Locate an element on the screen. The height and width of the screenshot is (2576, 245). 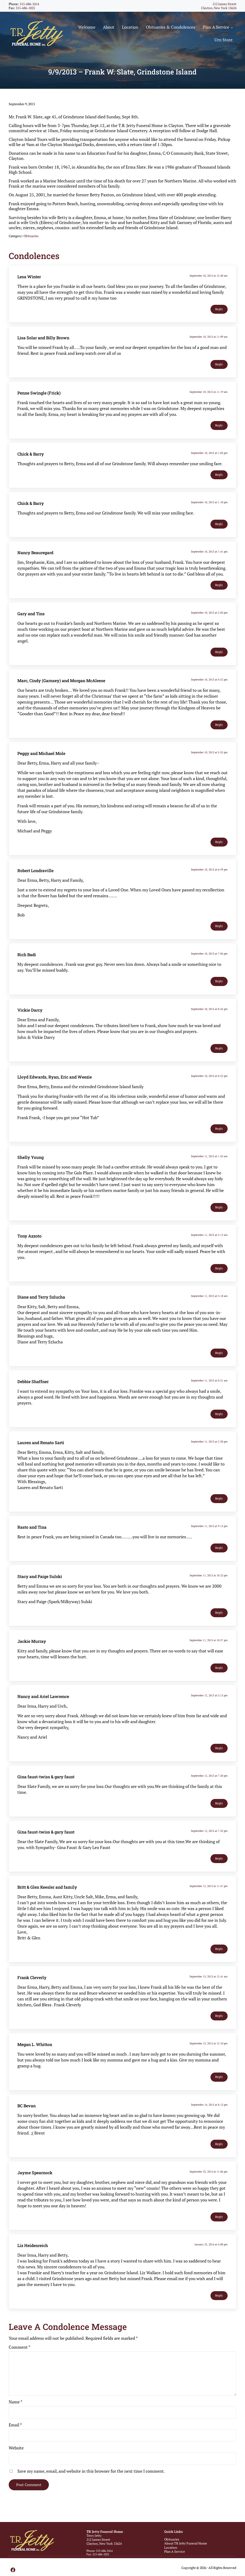
Location is located at coordinates (170, 2547).